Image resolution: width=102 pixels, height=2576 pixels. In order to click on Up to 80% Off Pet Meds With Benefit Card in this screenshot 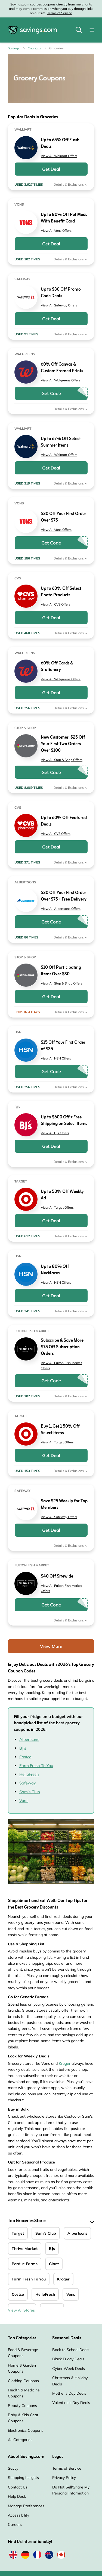, I will do `click(64, 218)`.